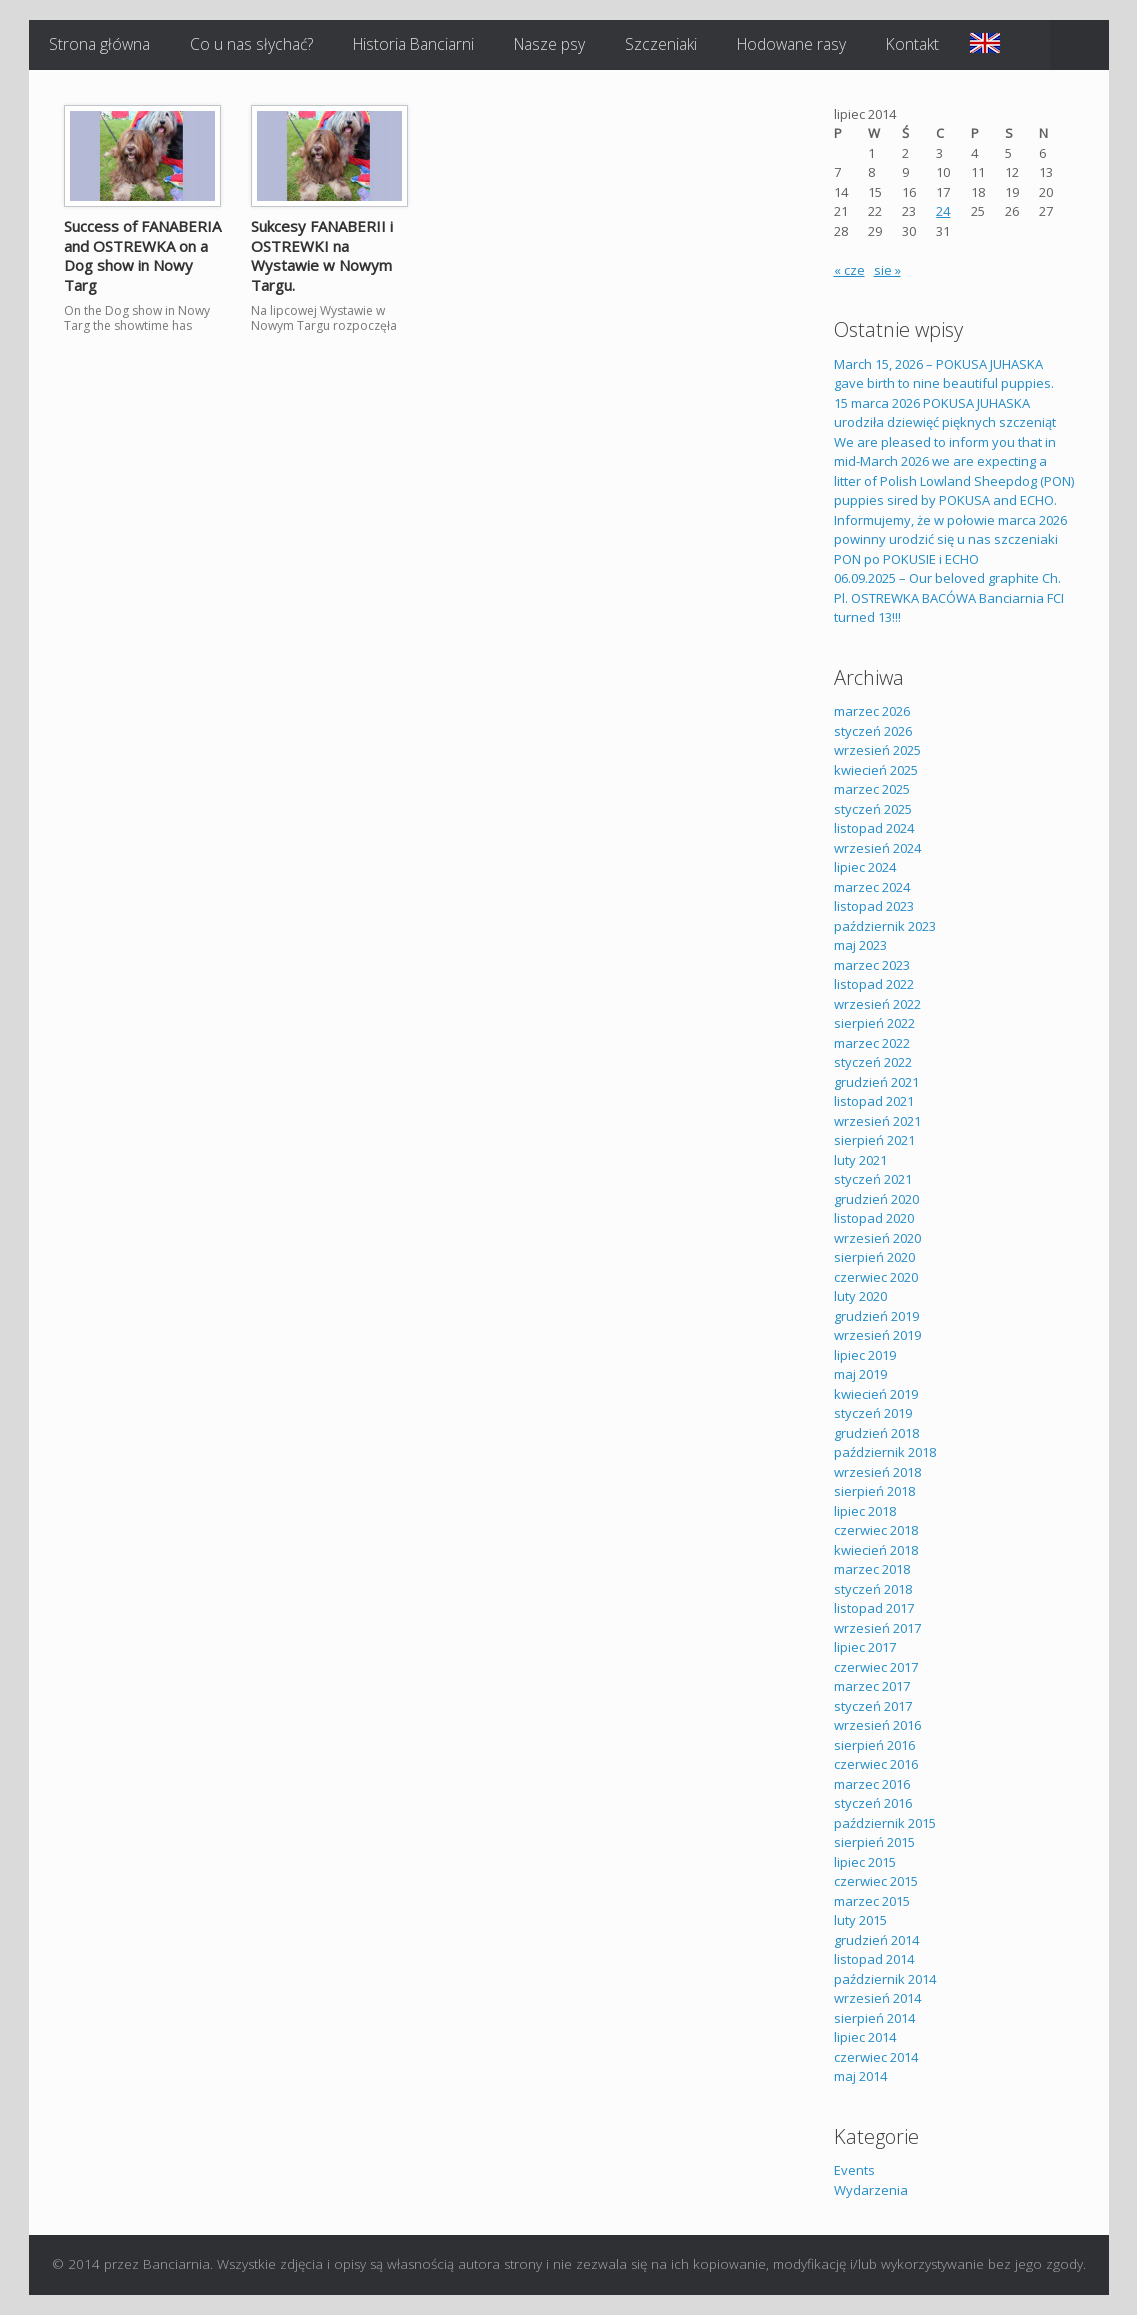 The image size is (1137, 2315). Describe the element at coordinates (872, 965) in the screenshot. I see `marzec 2023` at that location.